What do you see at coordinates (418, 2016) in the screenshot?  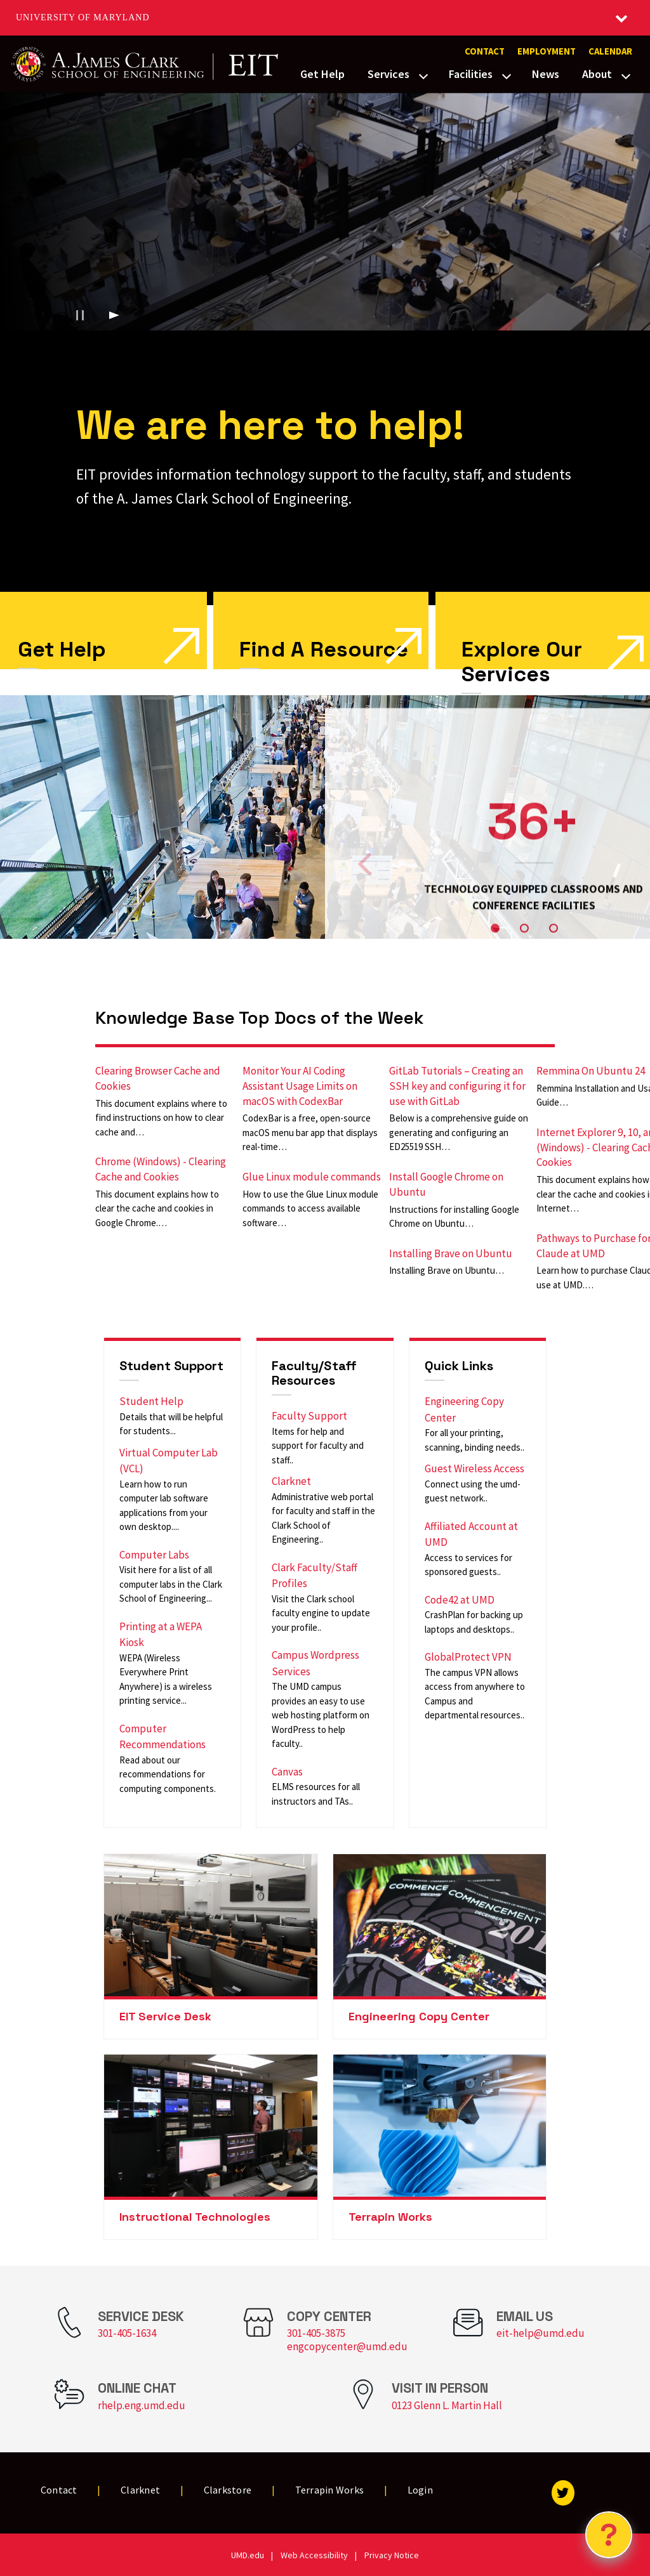 I see `Engineering Copy Center` at bounding box center [418, 2016].